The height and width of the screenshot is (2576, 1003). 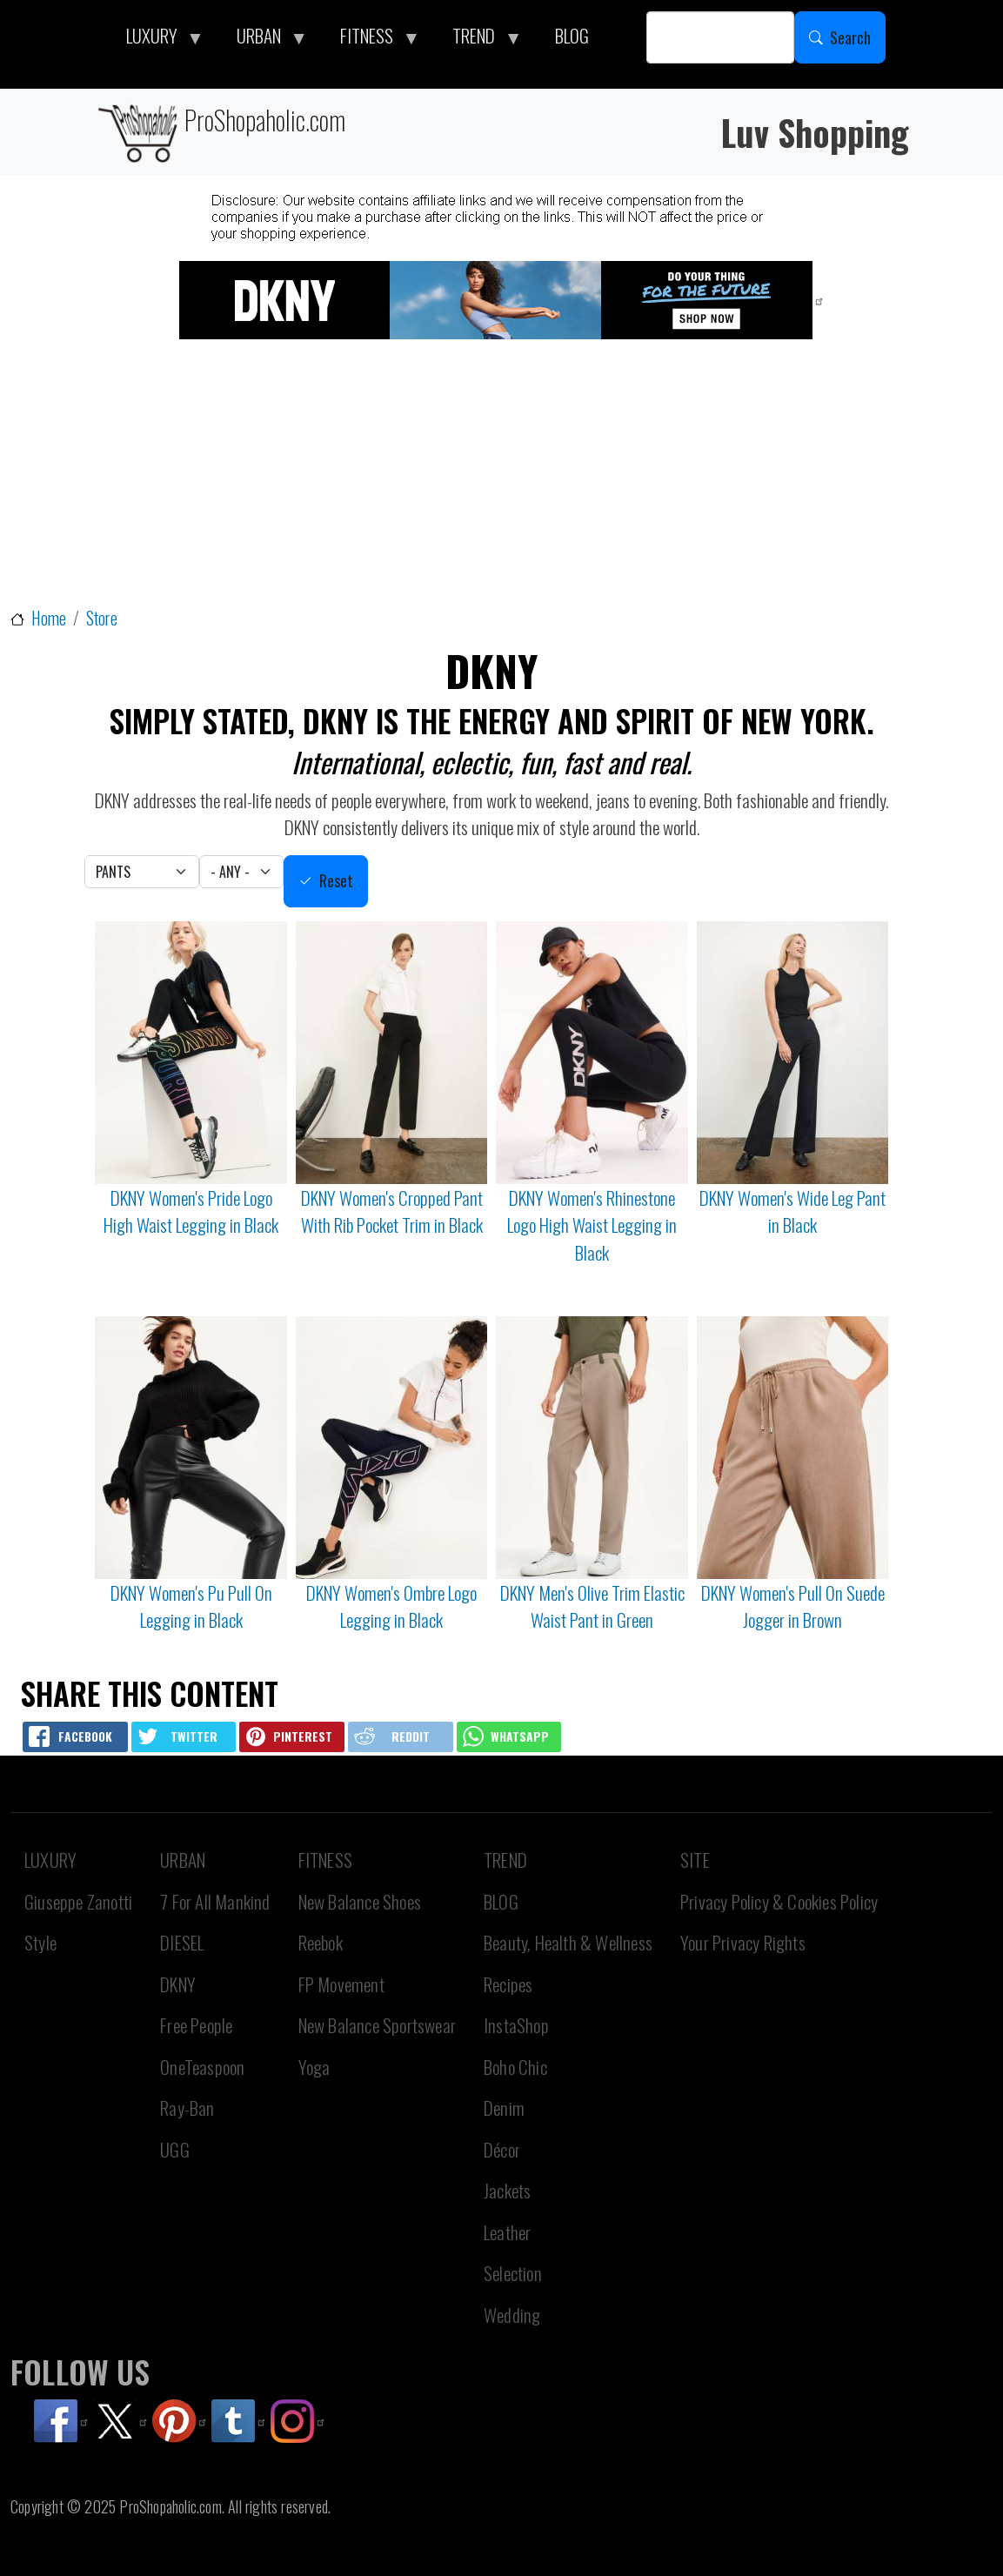 What do you see at coordinates (507, 2190) in the screenshot?
I see `Jackets` at bounding box center [507, 2190].